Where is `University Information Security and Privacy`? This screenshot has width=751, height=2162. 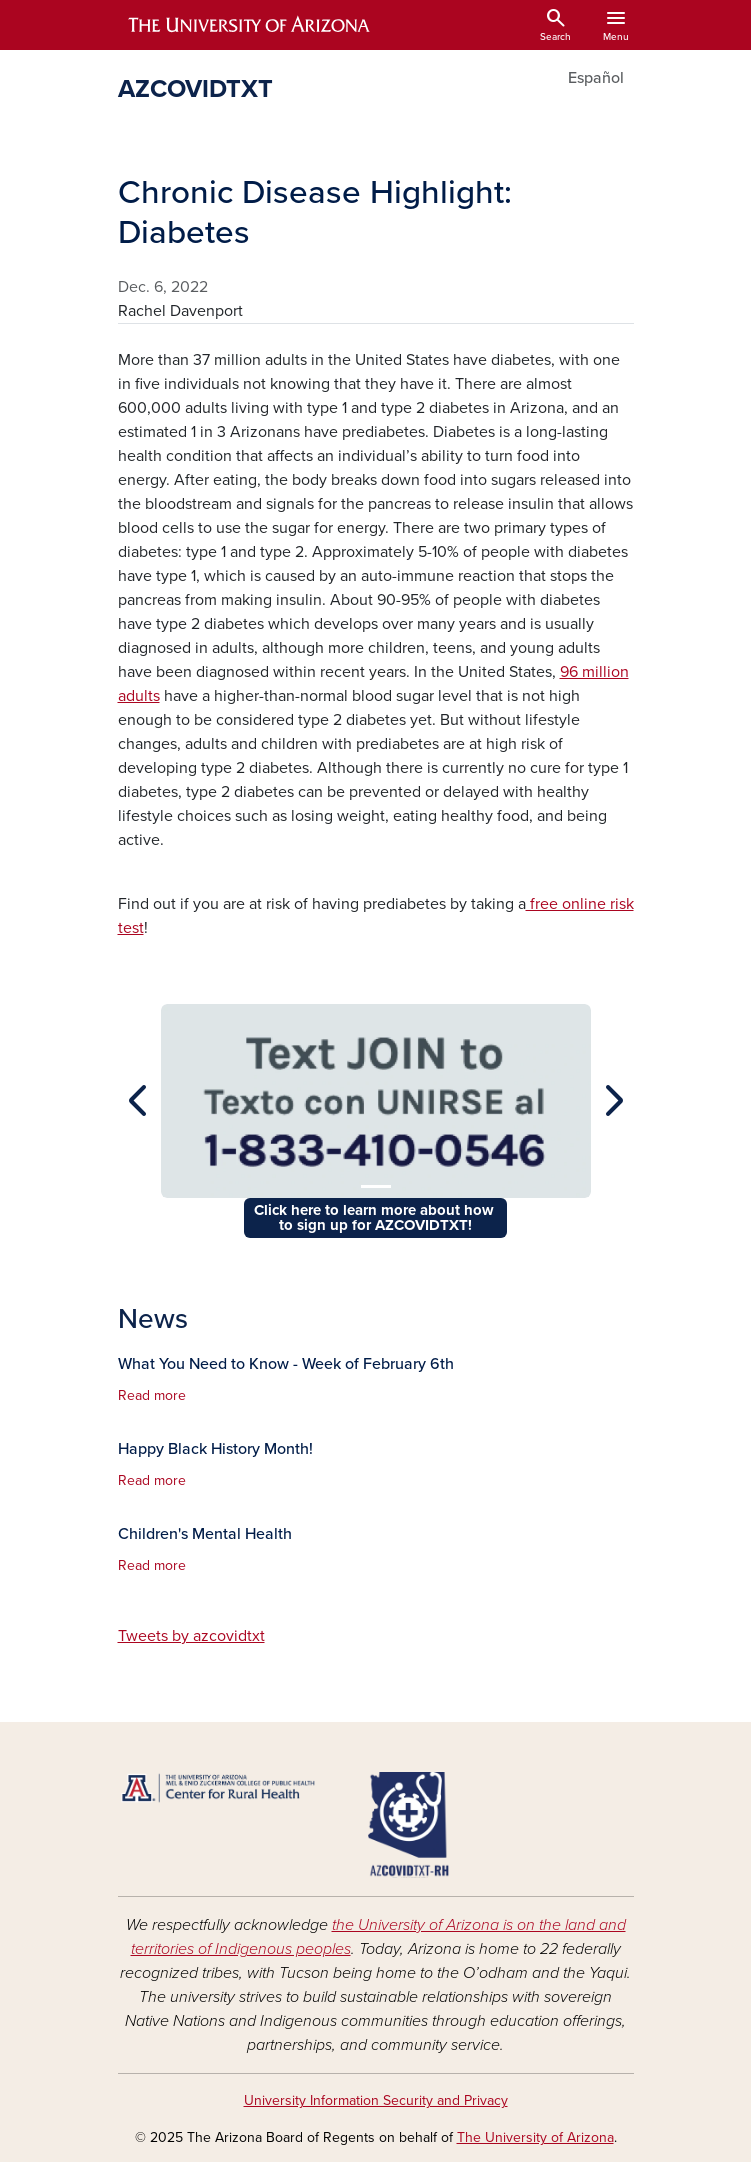 University Information Security and Privacy is located at coordinates (376, 2100).